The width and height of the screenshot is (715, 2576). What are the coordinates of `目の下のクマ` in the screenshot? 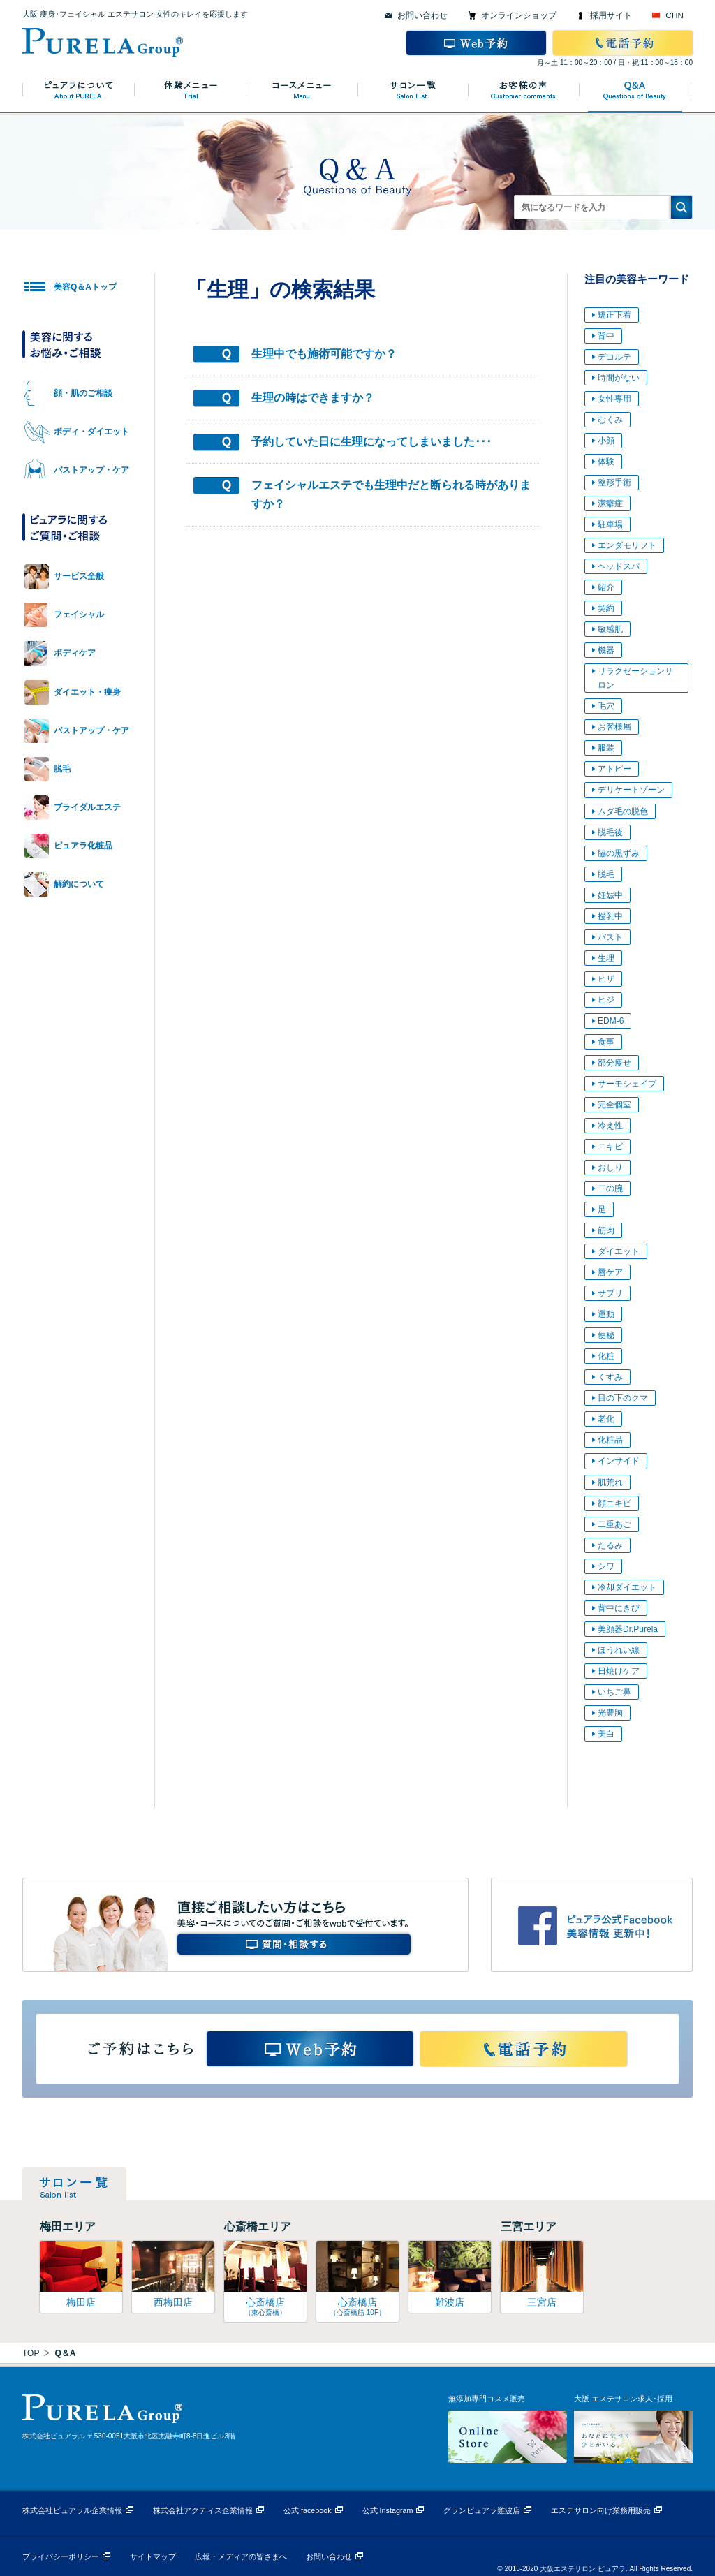 It's located at (623, 1398).